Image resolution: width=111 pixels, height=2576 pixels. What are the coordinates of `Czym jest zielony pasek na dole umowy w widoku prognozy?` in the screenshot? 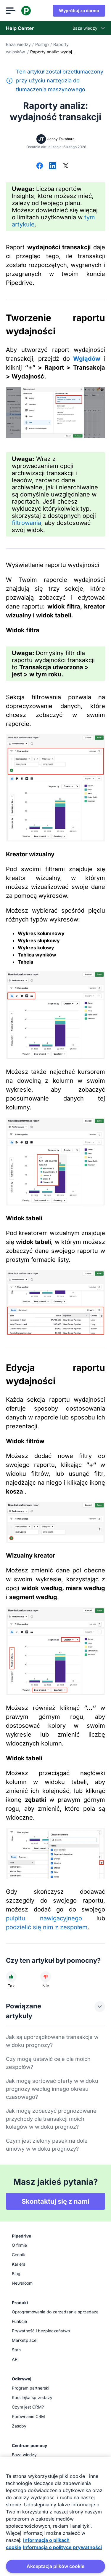 It's located at (47, 2145).